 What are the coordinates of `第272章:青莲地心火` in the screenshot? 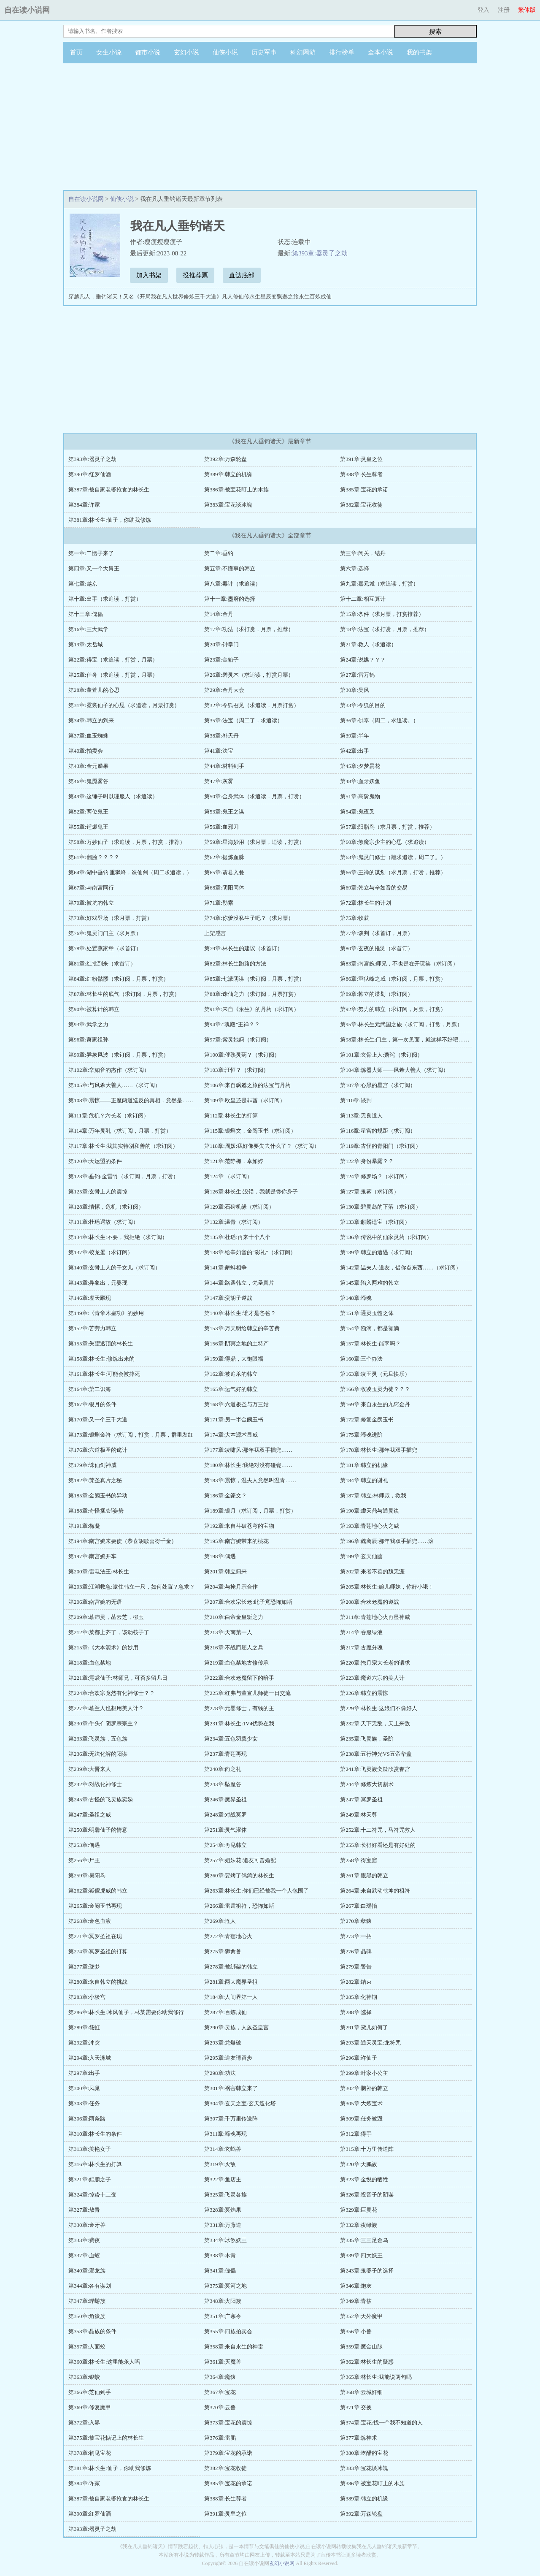 It's located at (228, 1936).